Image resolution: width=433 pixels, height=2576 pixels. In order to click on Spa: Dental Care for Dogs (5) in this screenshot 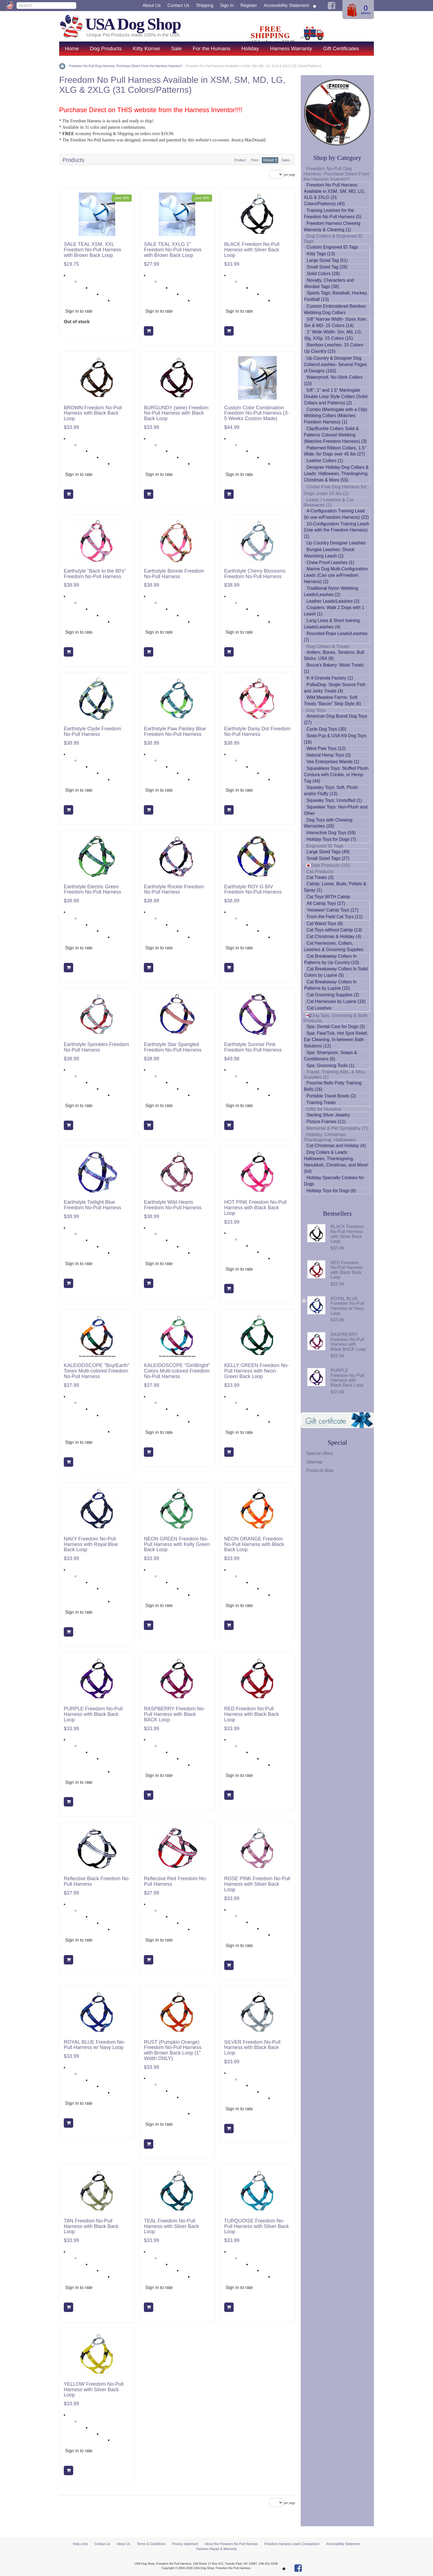, I will do `click(336, 1026)`.